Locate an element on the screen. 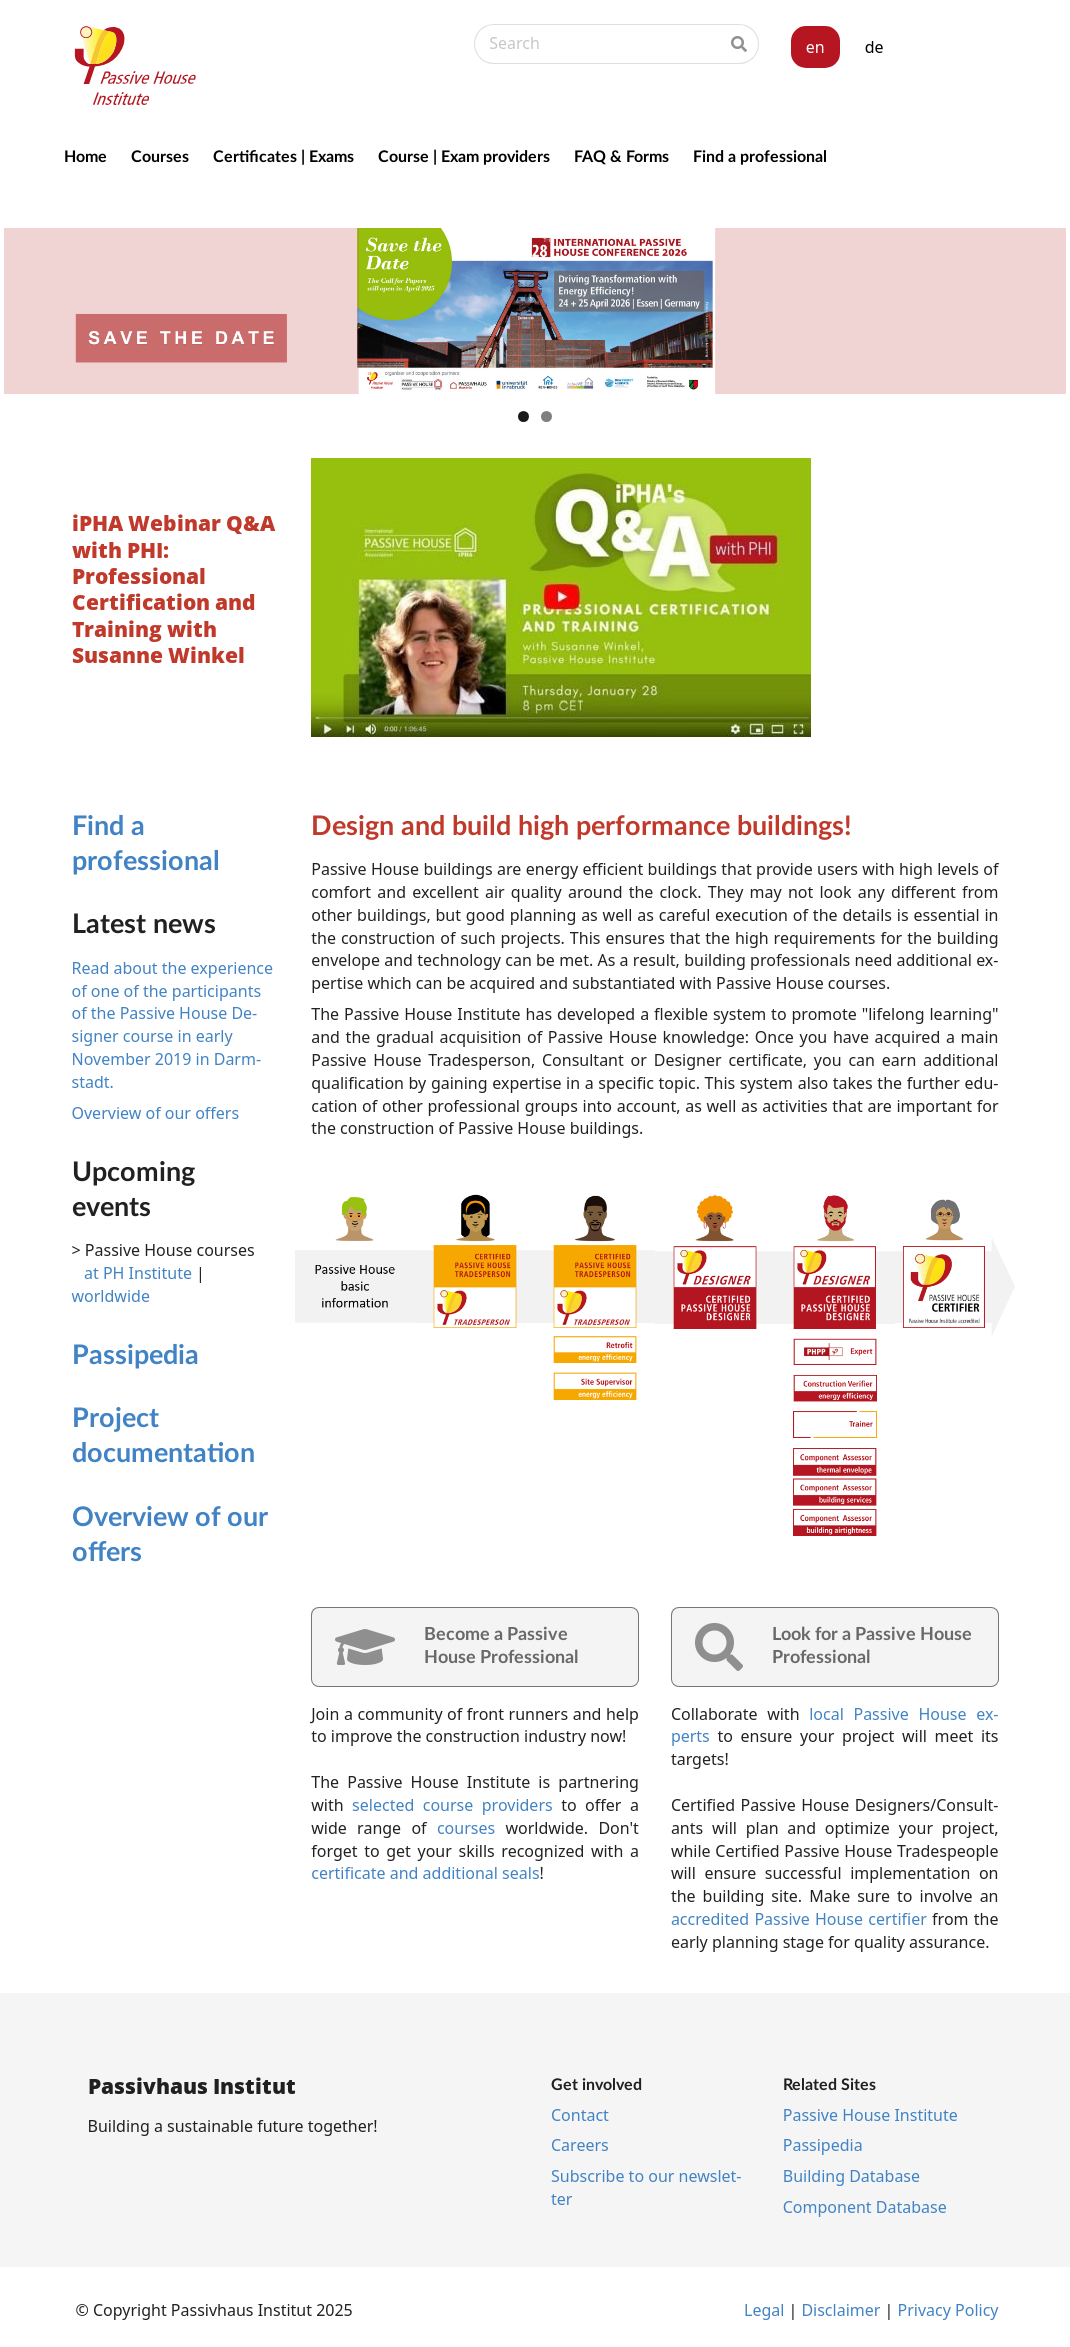 The width and height of the screenshot is (1070, 2347). worldwide is located at coordinates (111, 1296).